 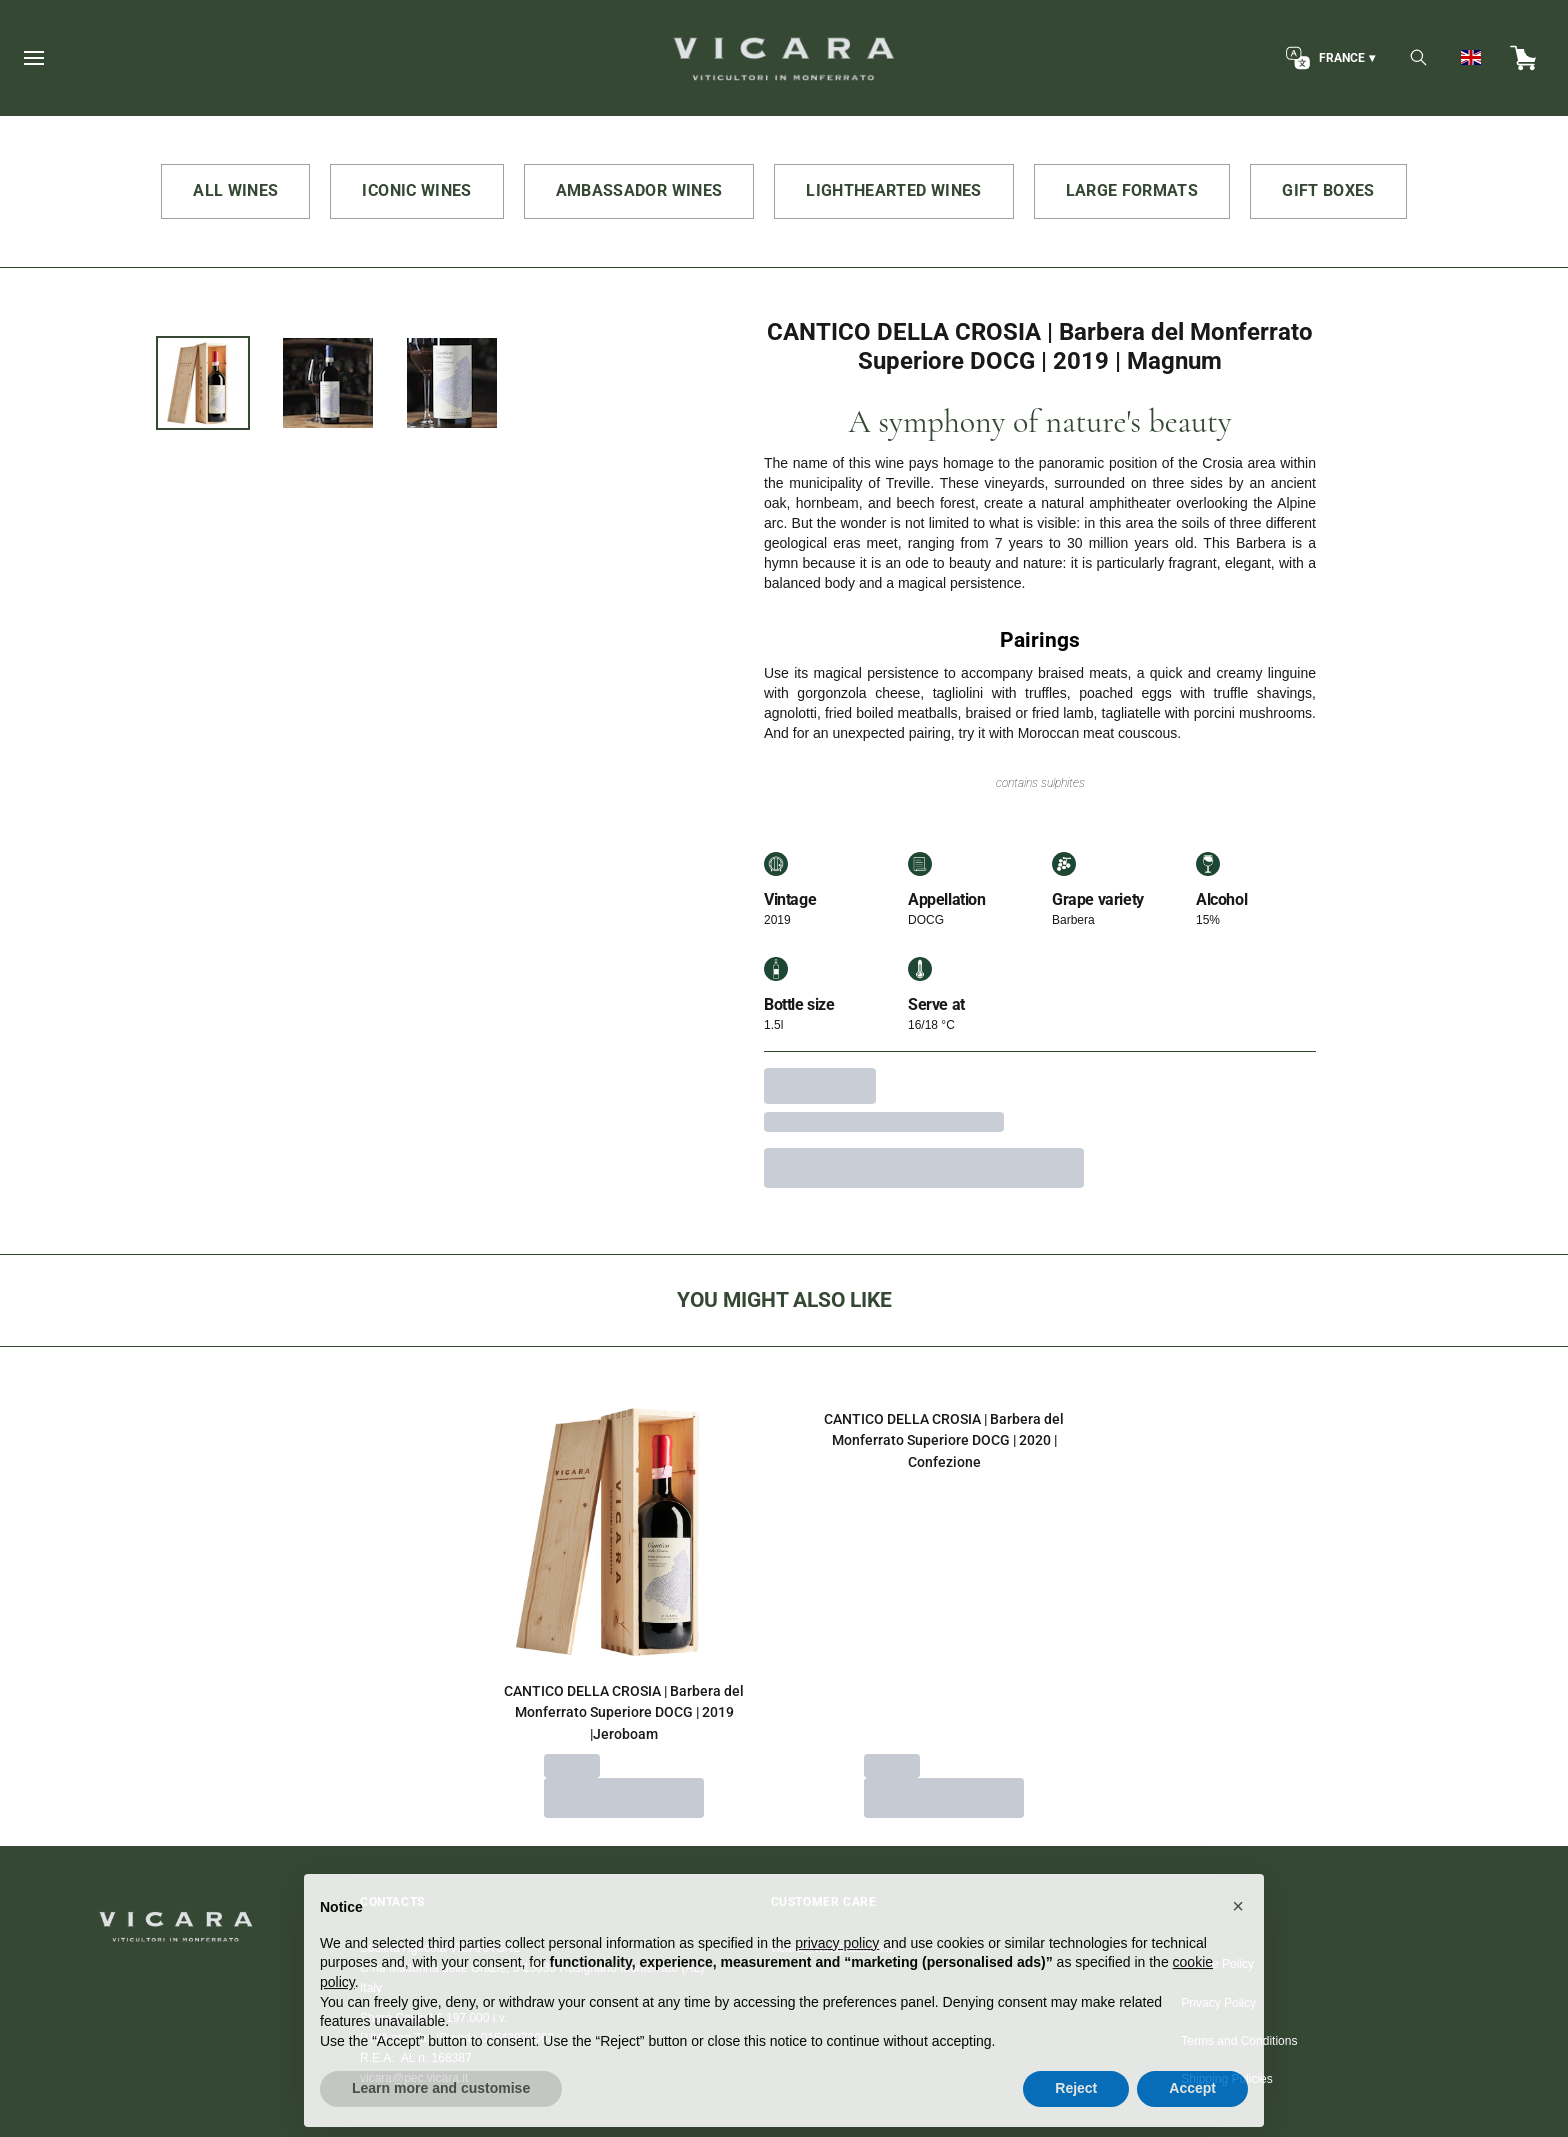 I want to click on Shipping Policies, so click(x=1226, y=2079).